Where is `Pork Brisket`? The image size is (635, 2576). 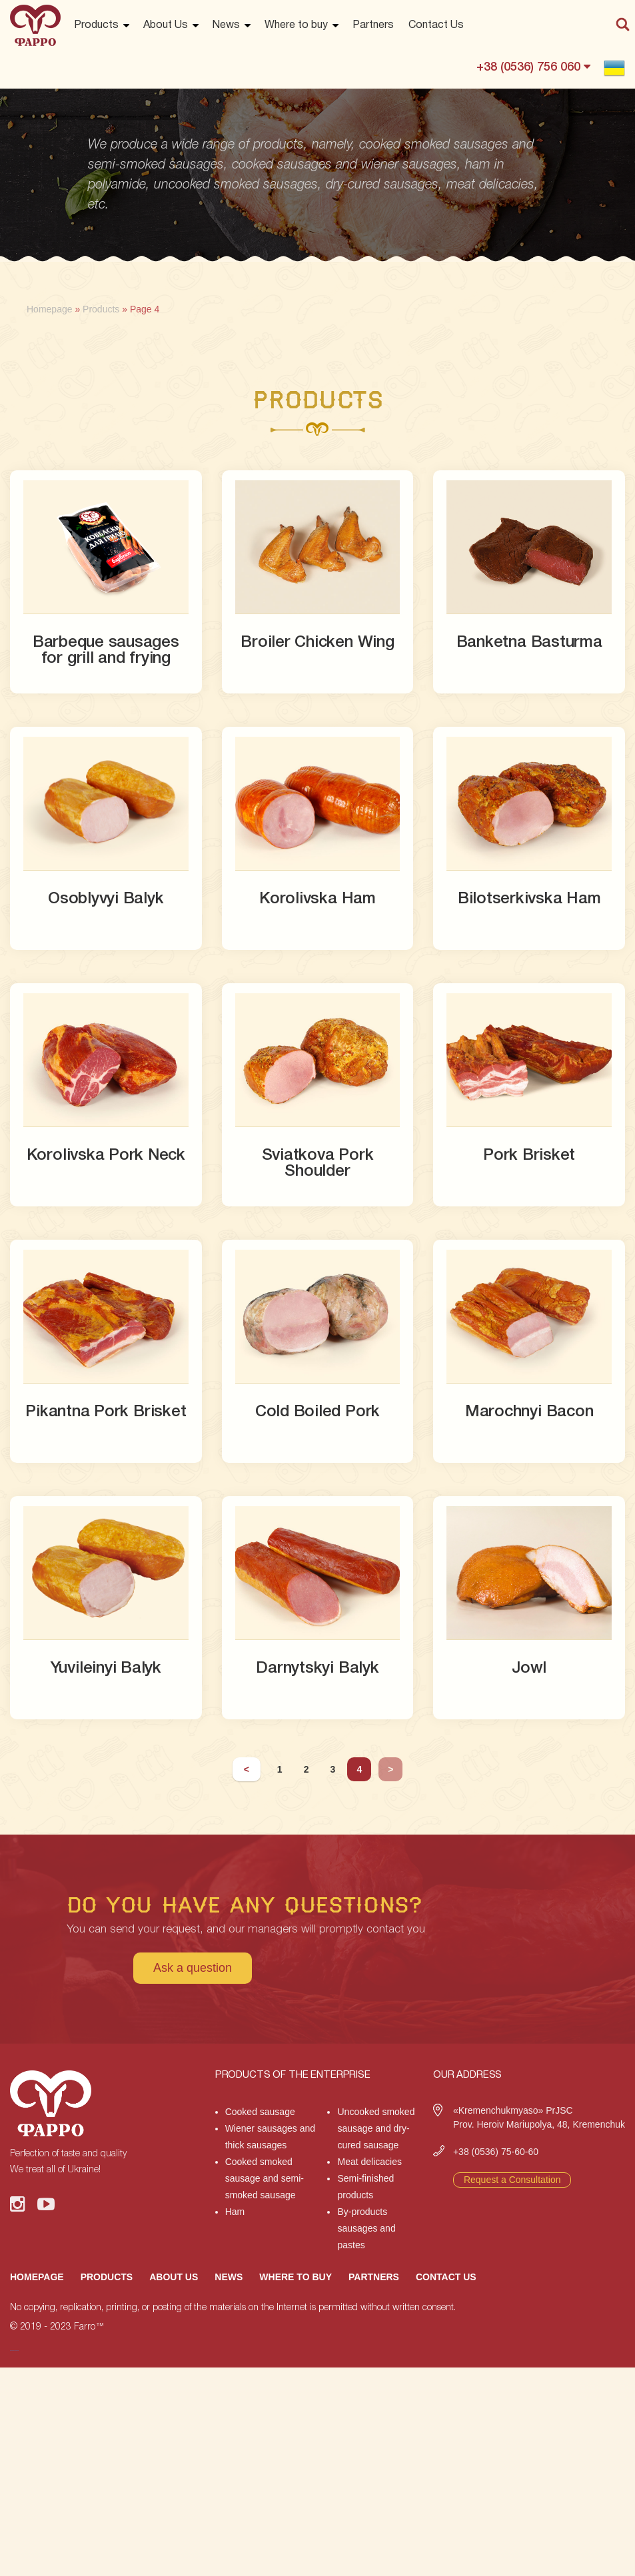 Pork Brisket is located at coordinates (529, 1155).